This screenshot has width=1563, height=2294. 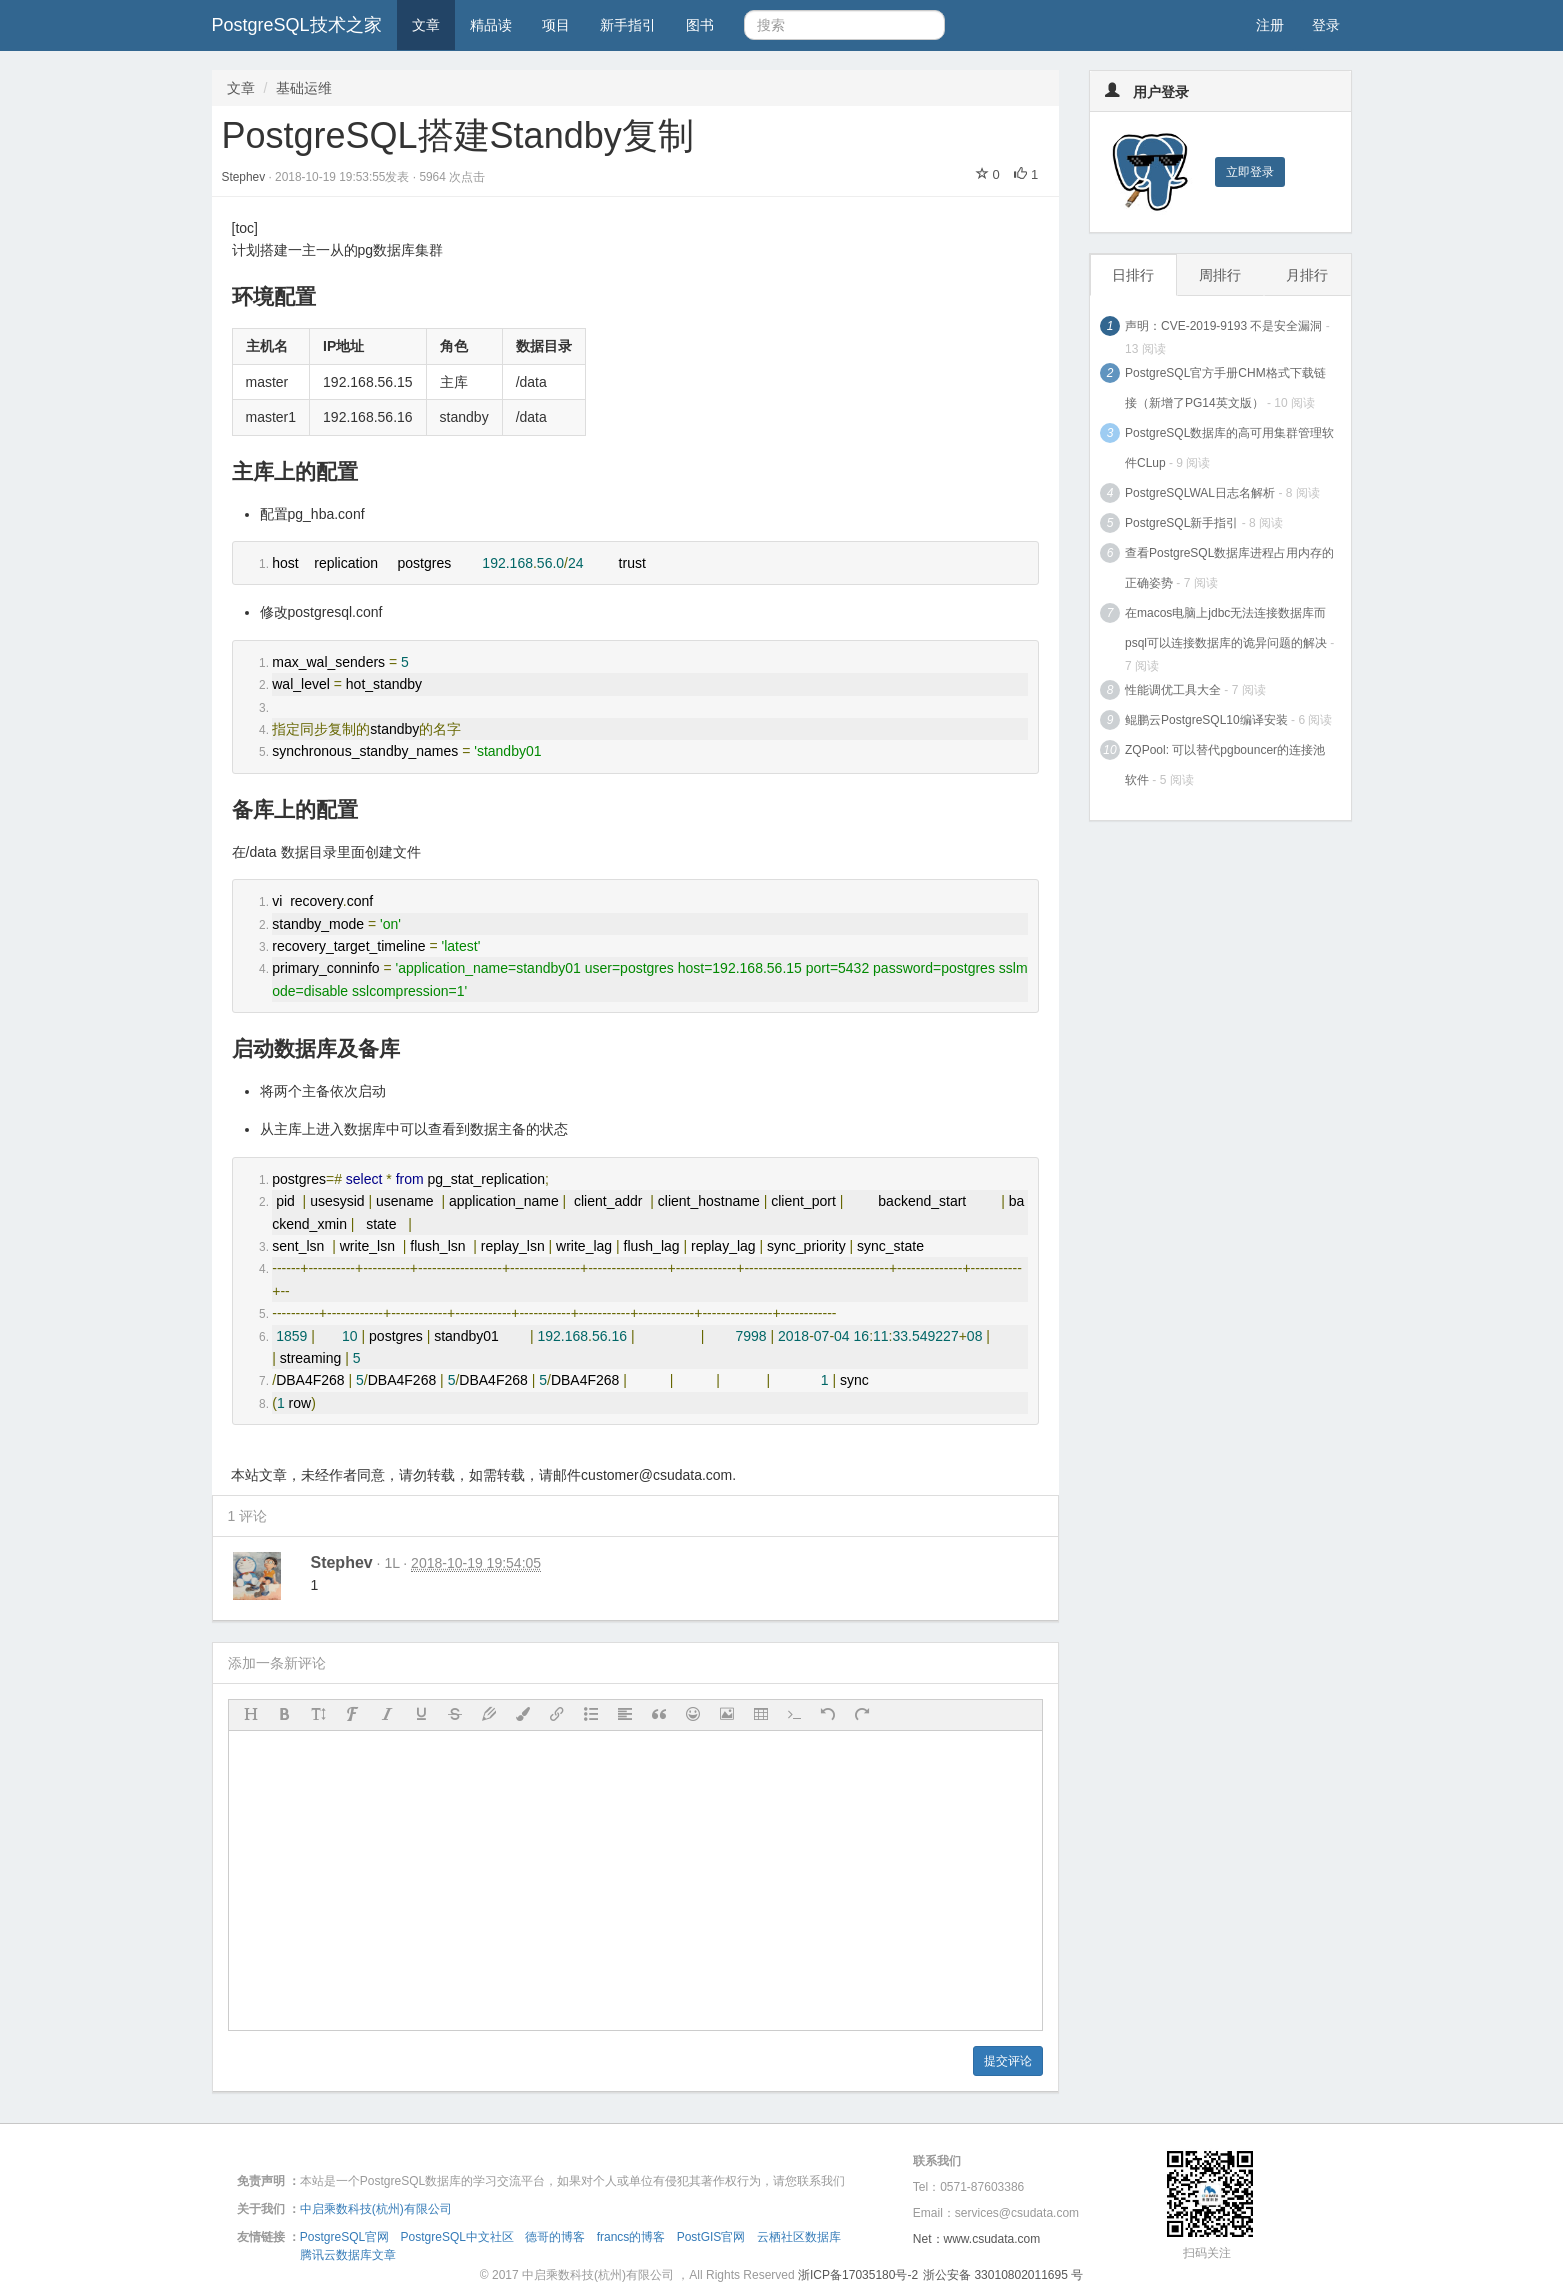 What do you see at coordinates (1223, 326) in the screenshot?
I see `声明：CVE-2019-9193 不是安全漏洞` at bounding box center [1223, 326].